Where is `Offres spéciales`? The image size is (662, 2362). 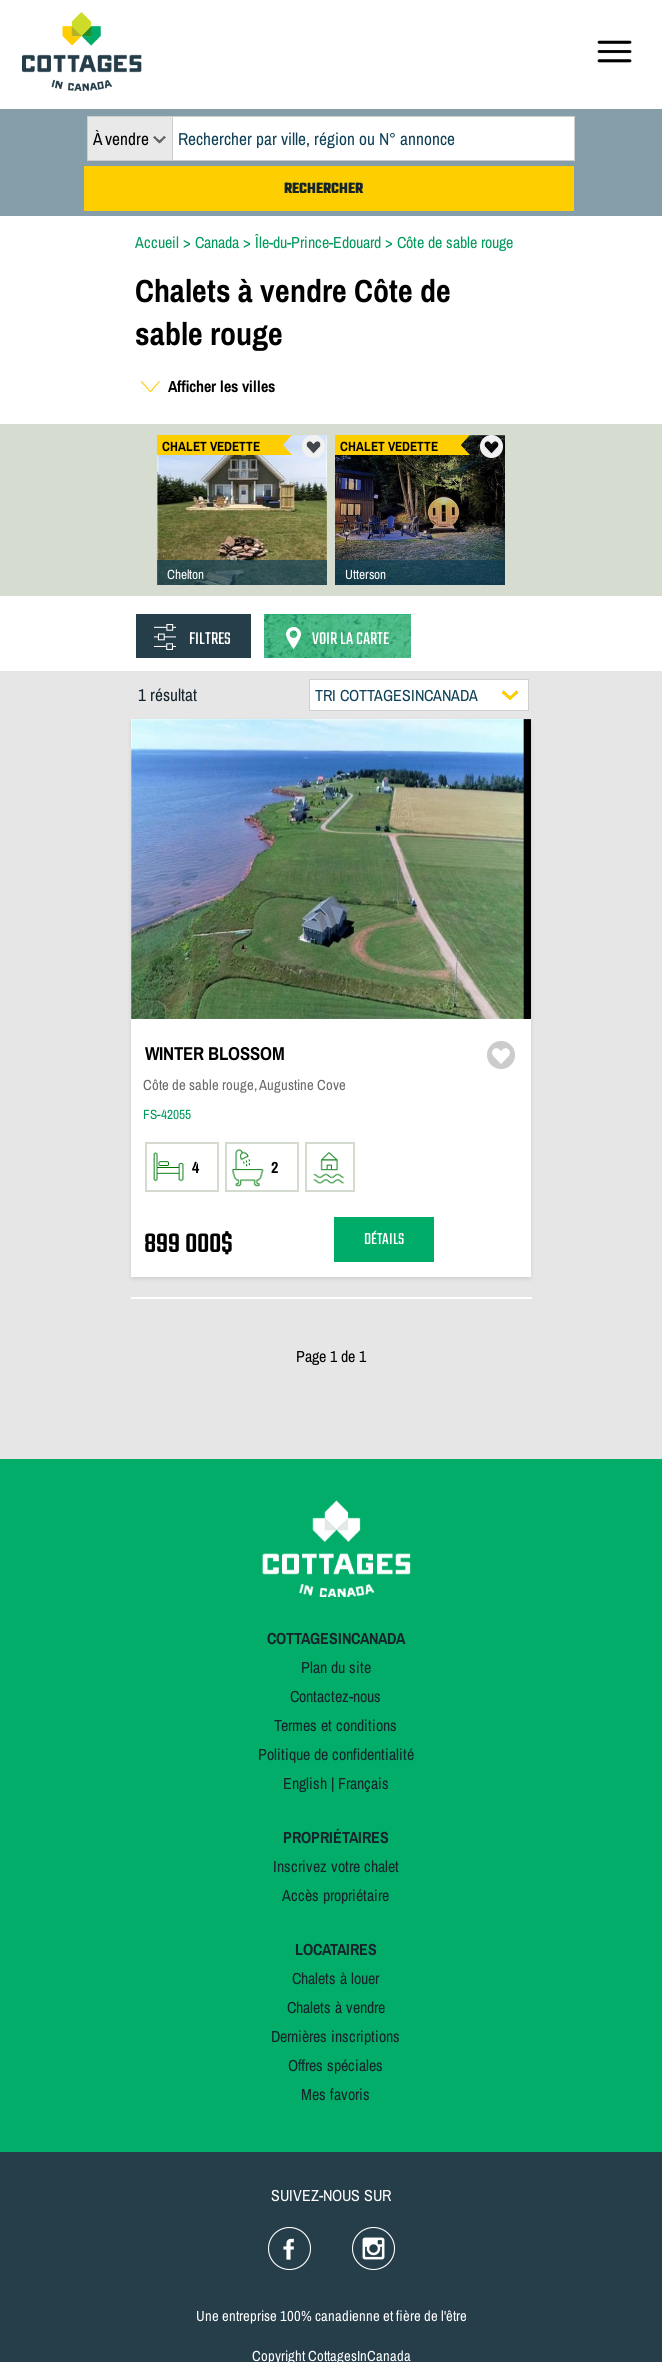
Offres spéciales is located at coordinates (335, 2065).